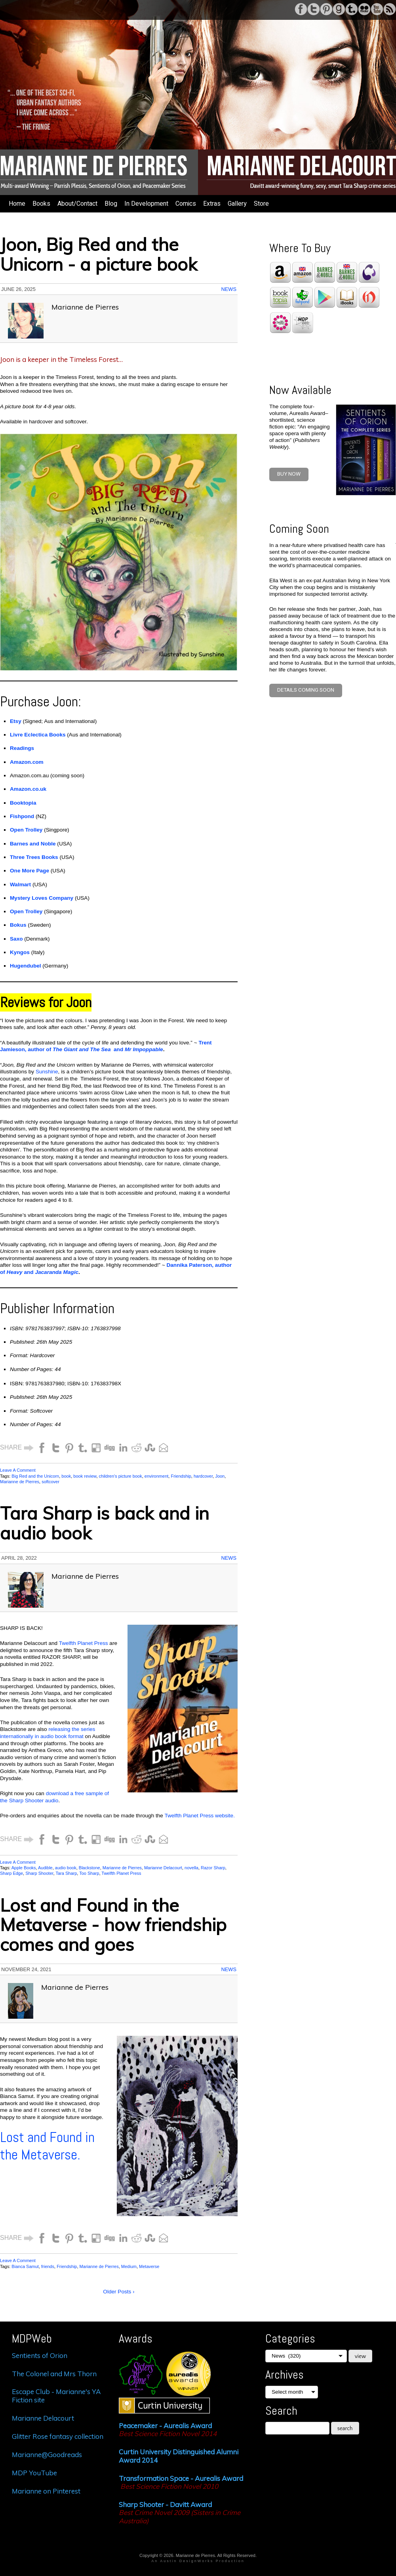  What do you see at coordinates (56, 2395) in the screenshot?
I see `Escape Club - Marianne's YA Fiction site` at bounding box center [56, 2395].